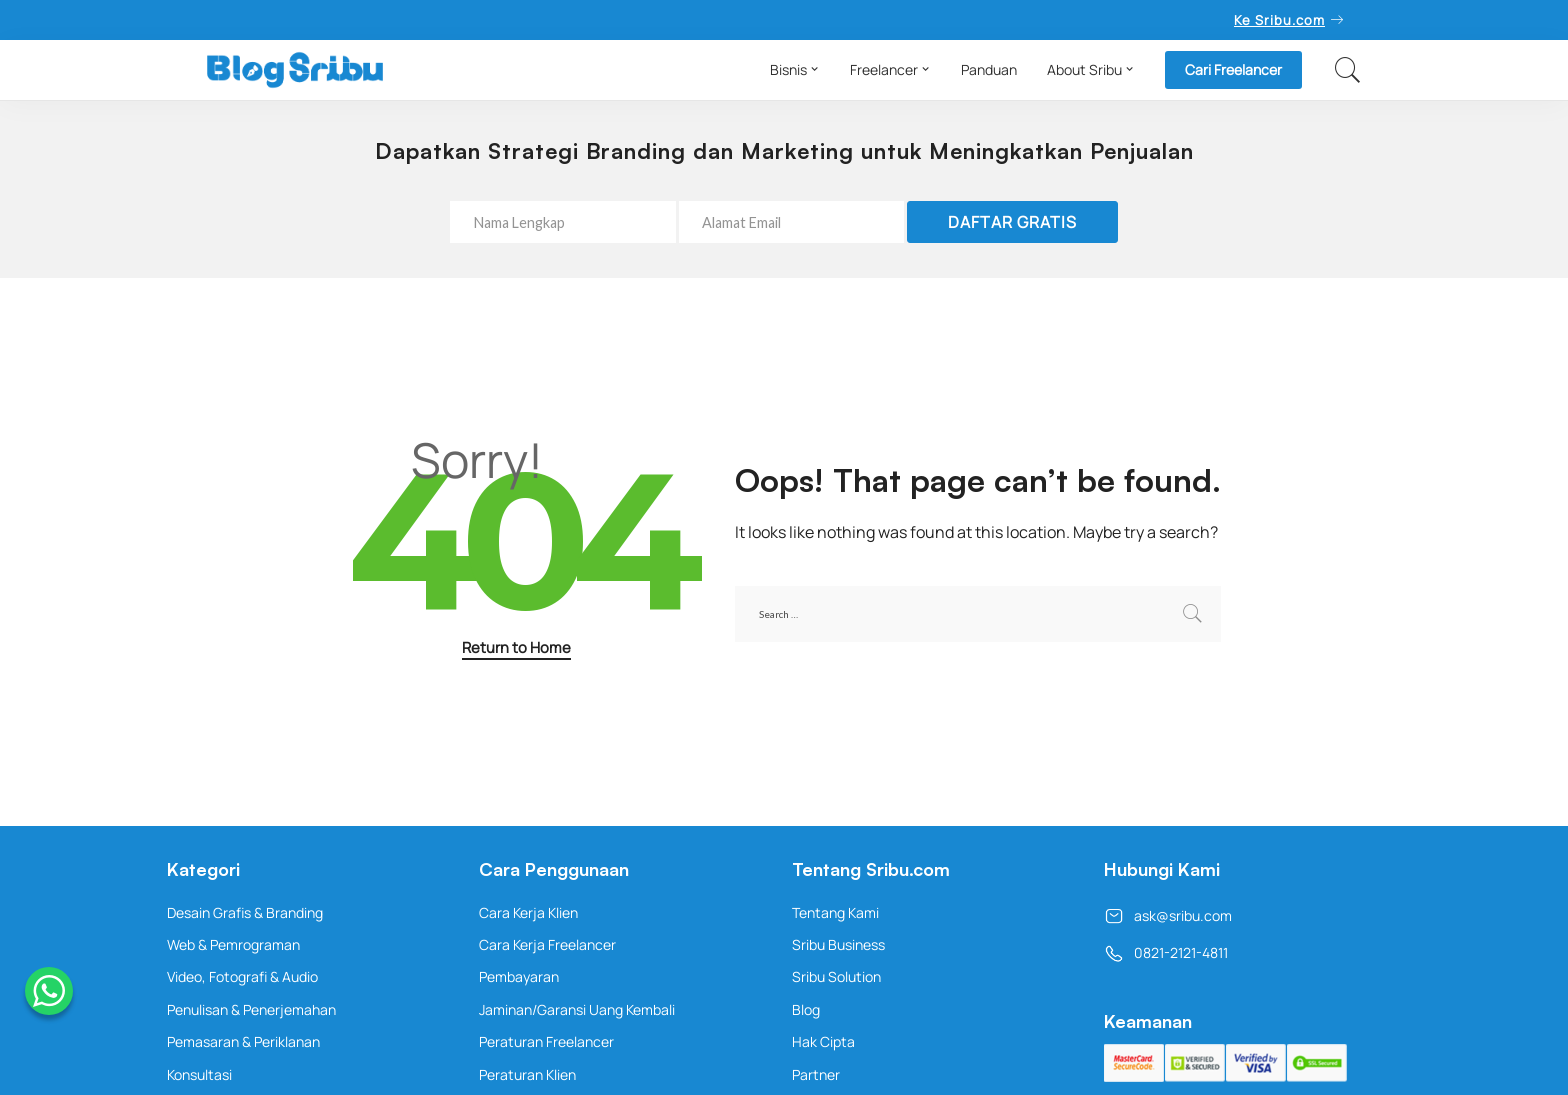 The width and height of the screenshot is (1568, 1095). Describe the element at coordinates (1166, 952) in the screenshot. I see `0821-2121-4811` at that location.